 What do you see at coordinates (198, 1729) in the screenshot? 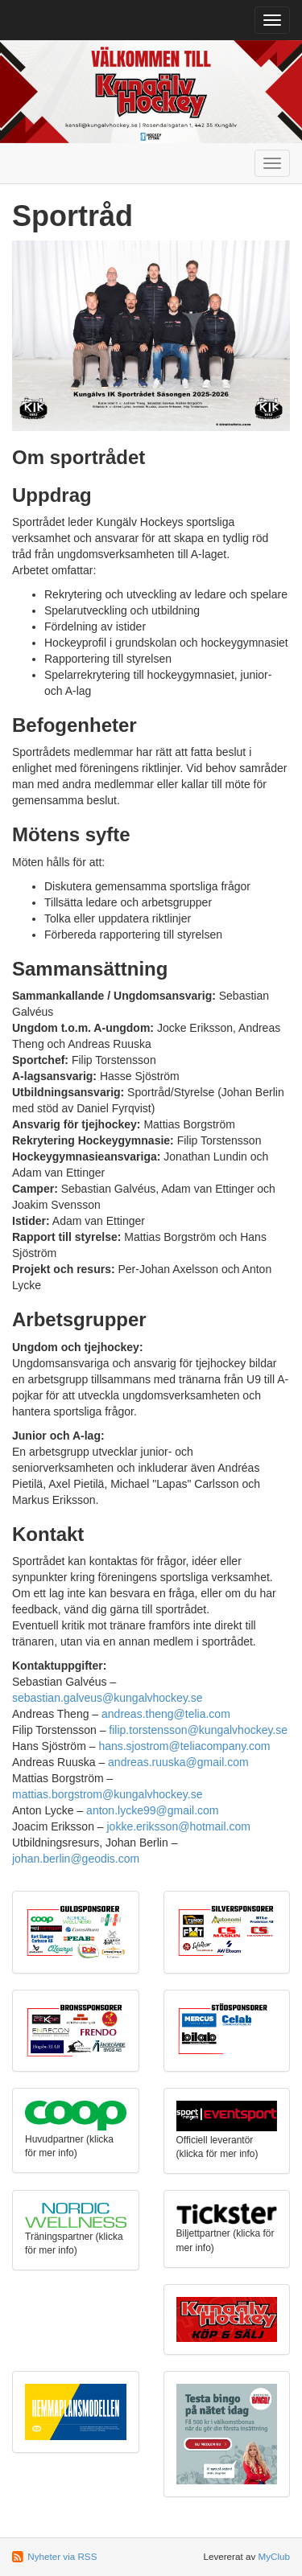
I see `filip.torstensson@kungalvhockey.se` at bounding box center [198, 1729].